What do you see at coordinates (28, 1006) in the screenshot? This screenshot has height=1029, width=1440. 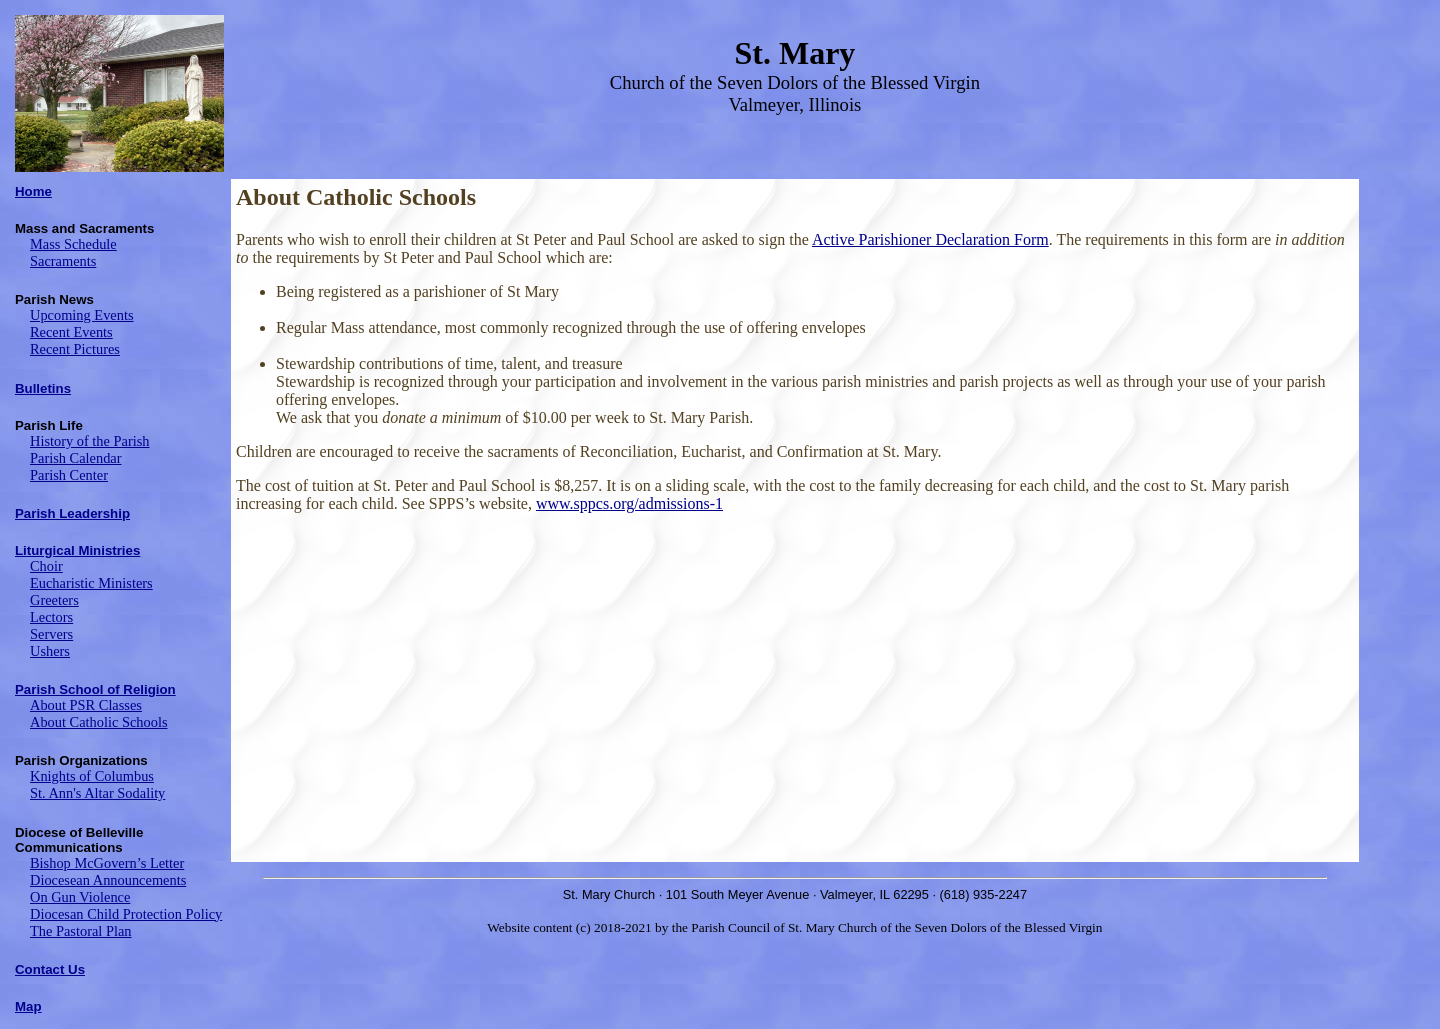 I see `Map` at bounding box center [28, 1006].